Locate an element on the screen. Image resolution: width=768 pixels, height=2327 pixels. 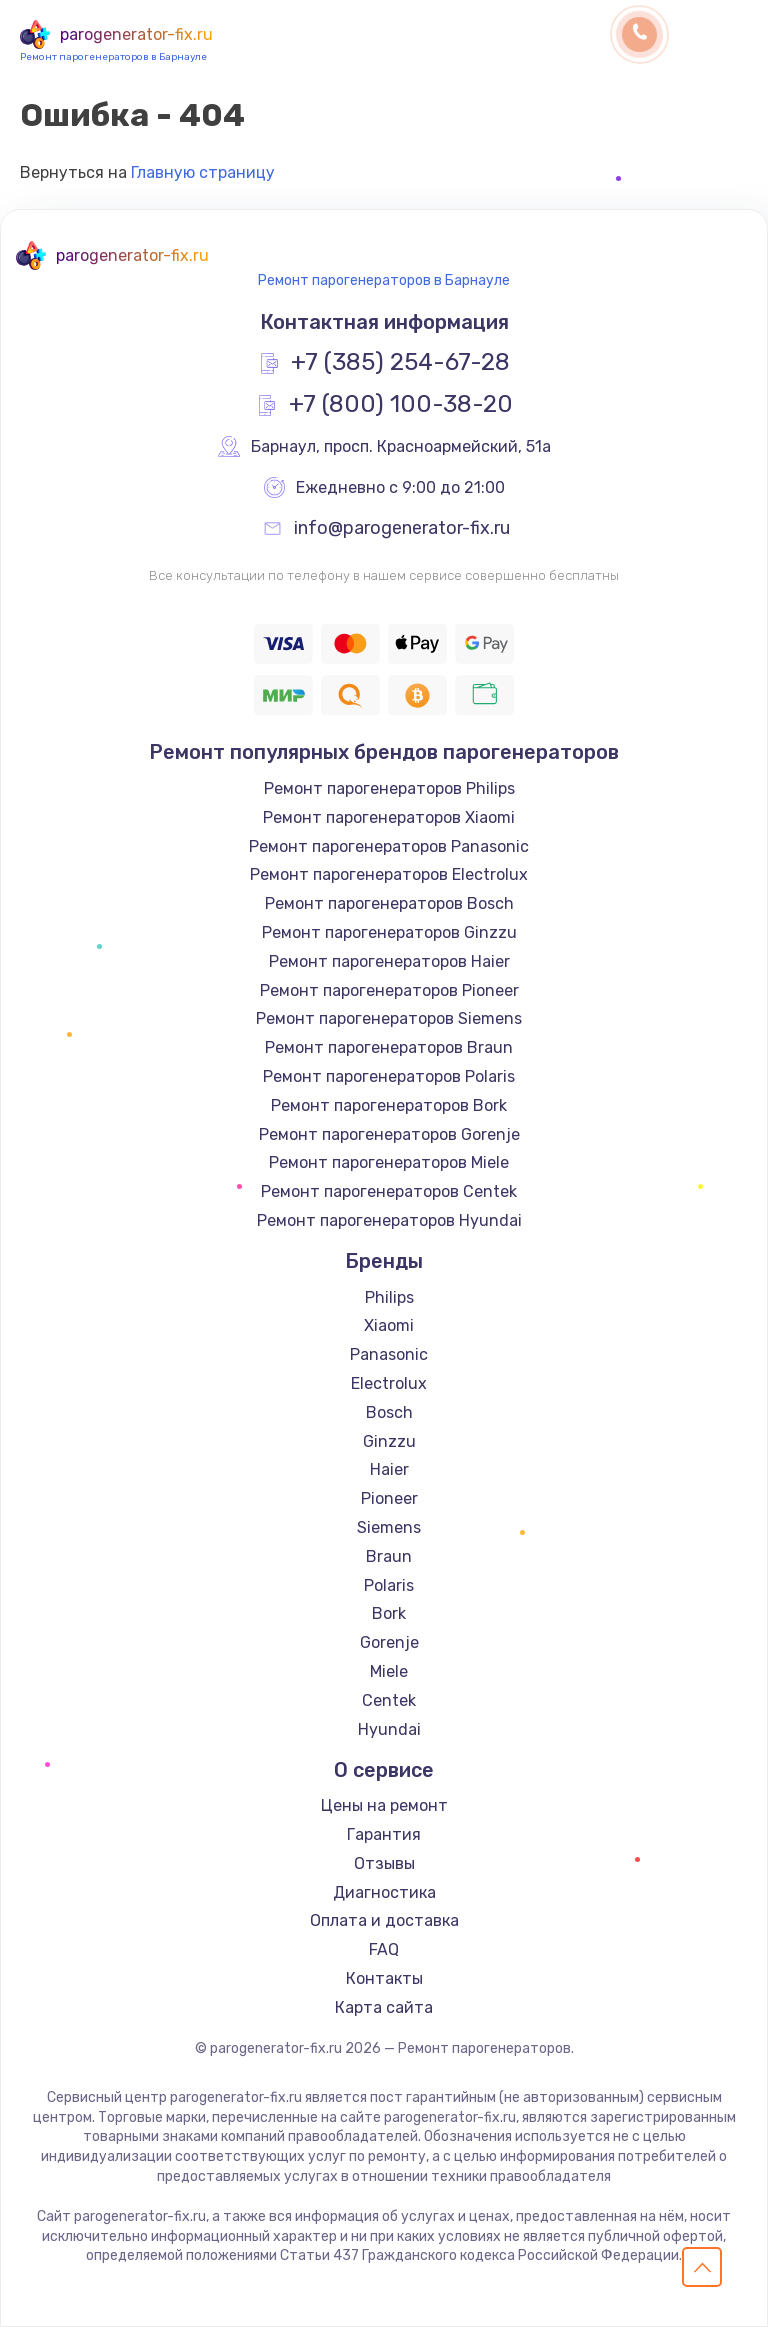
Ремонт парогенераторов Pioneer is located at coordinates (389, 990).